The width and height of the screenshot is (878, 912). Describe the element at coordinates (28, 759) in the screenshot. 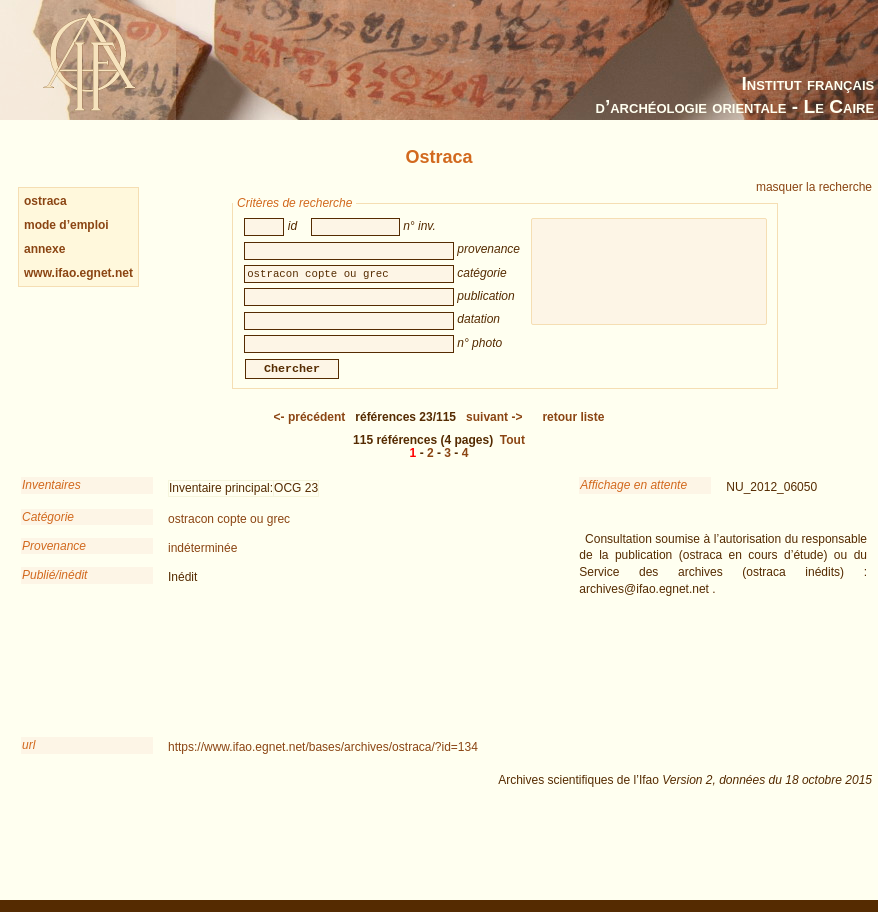

I see `url` at that location.